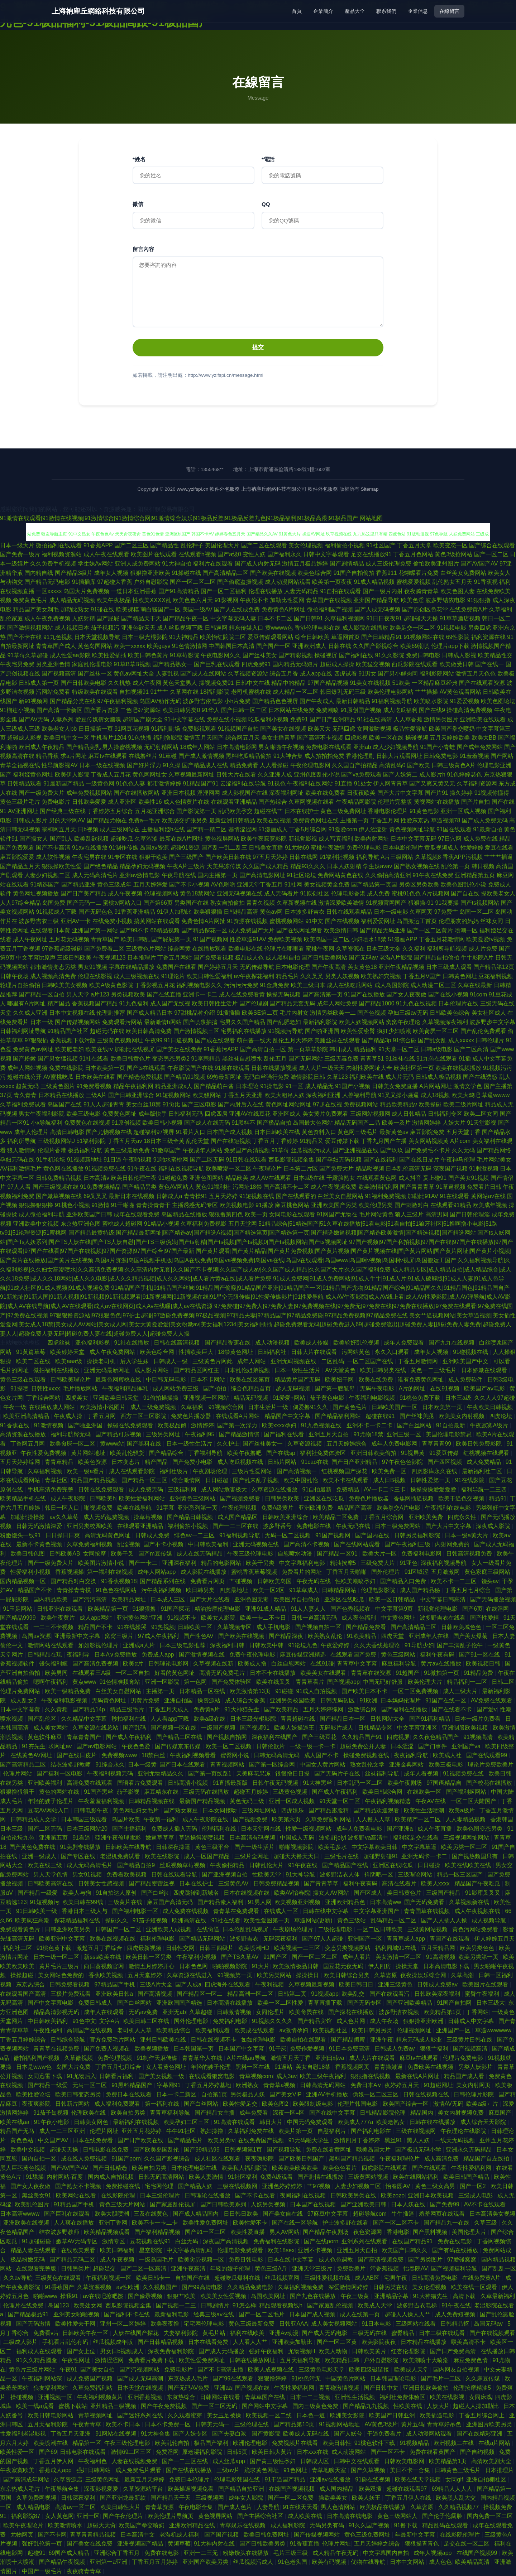 The image size is (516, 2576). Describe the element at coordinates (255, 2030) in the screenshot. I see `欧美成在线观看` at that location.